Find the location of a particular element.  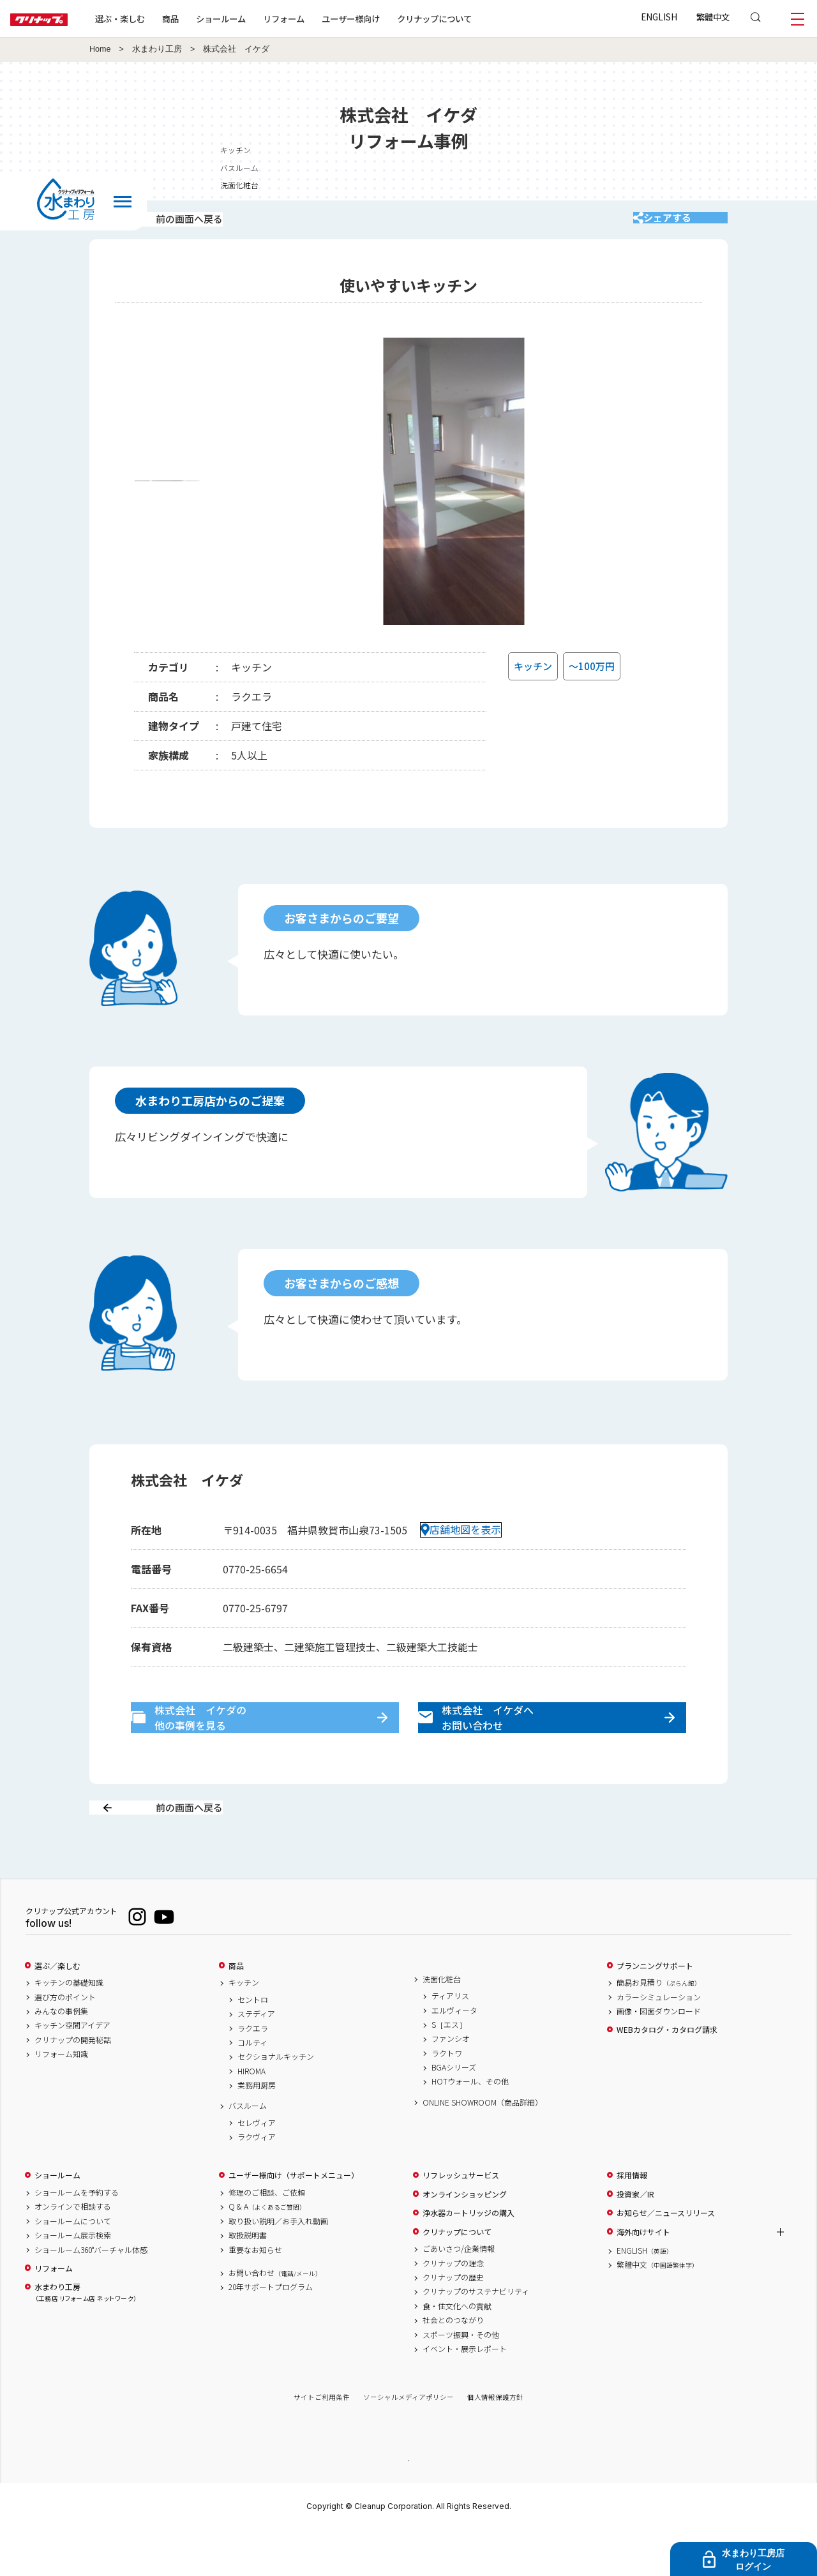

Home is located at coordinates (100, 49).